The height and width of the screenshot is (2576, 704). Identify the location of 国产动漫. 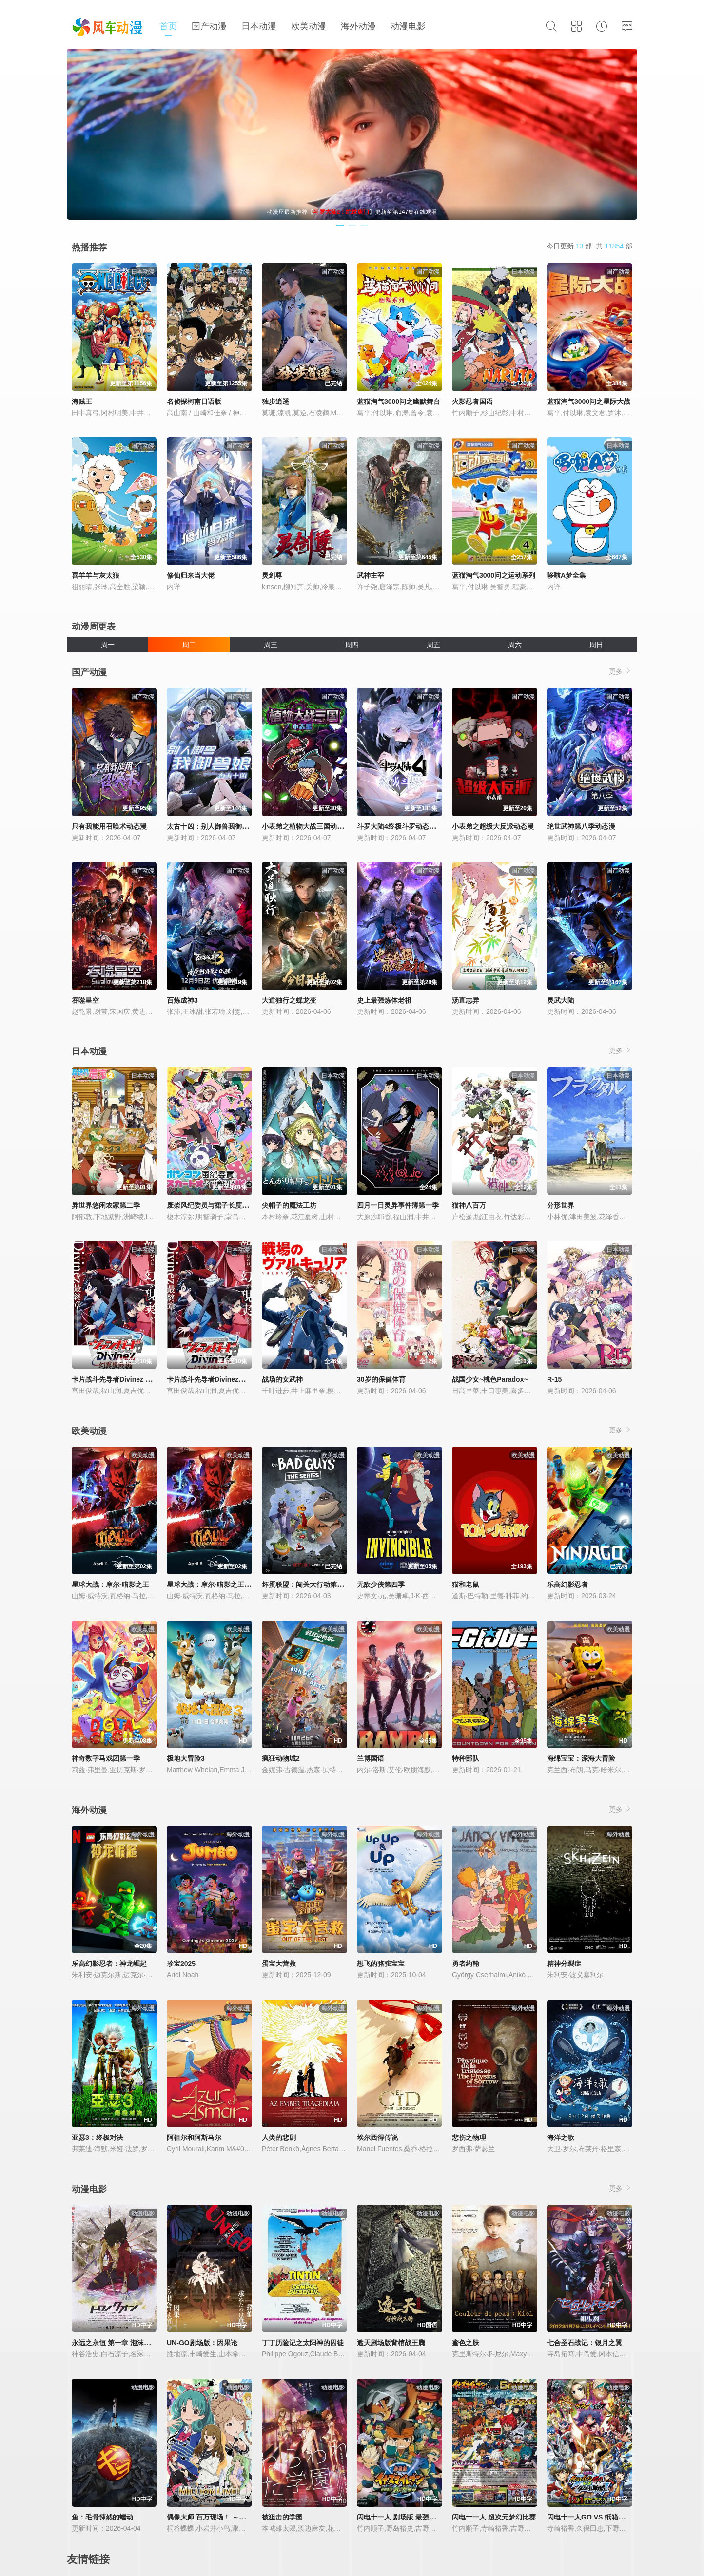
(209, 26).